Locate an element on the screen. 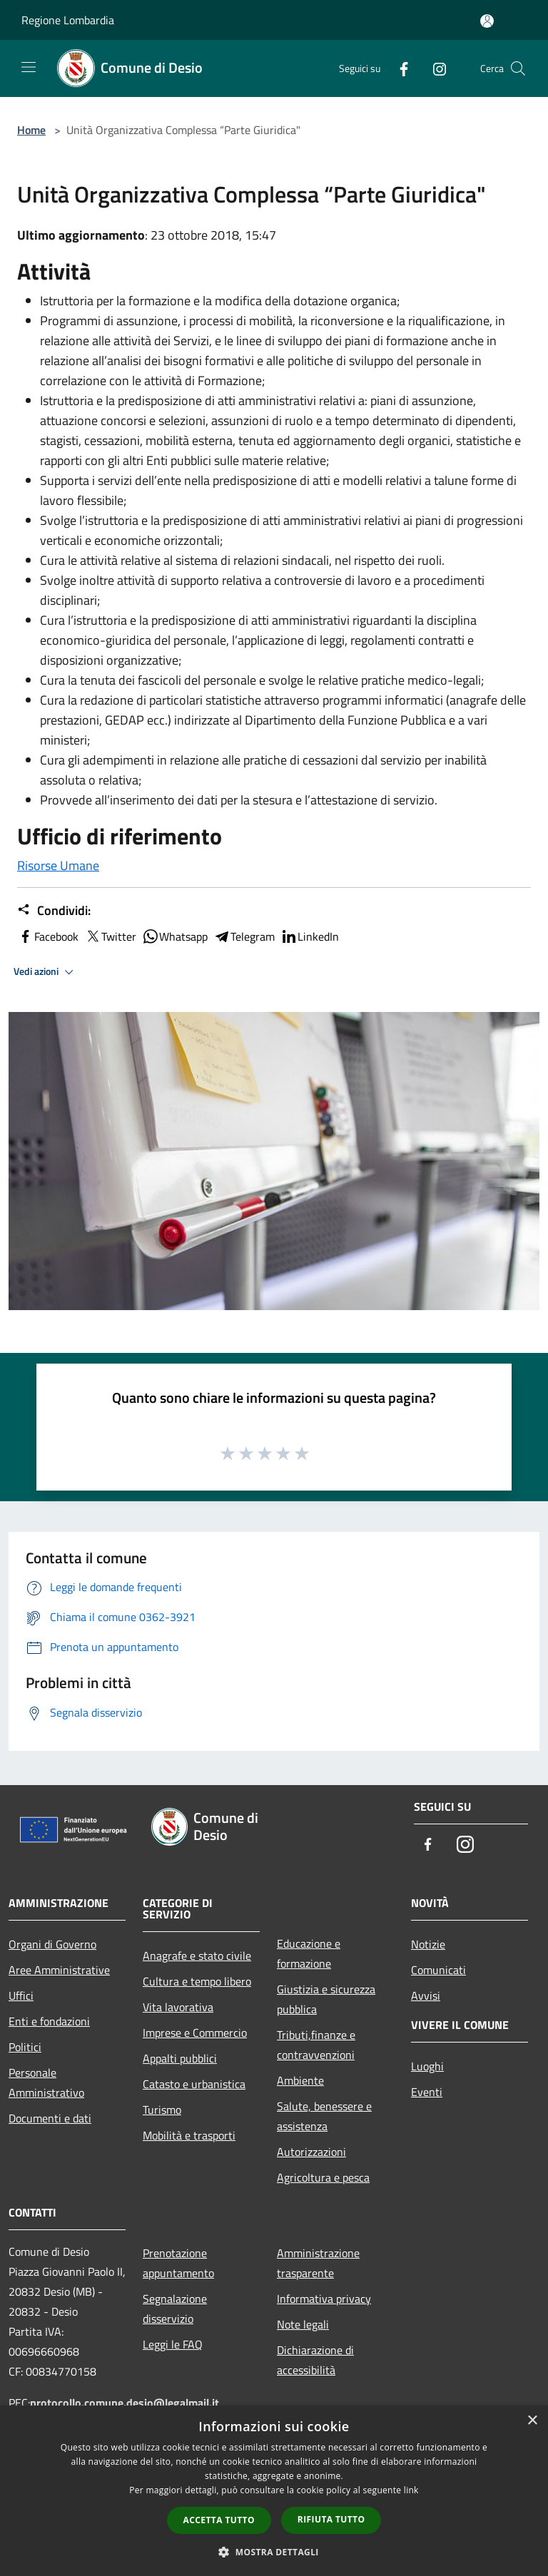 This screenshot has height=2576, width=548. Aree Amministrative is located at coordinates (59, 1969).